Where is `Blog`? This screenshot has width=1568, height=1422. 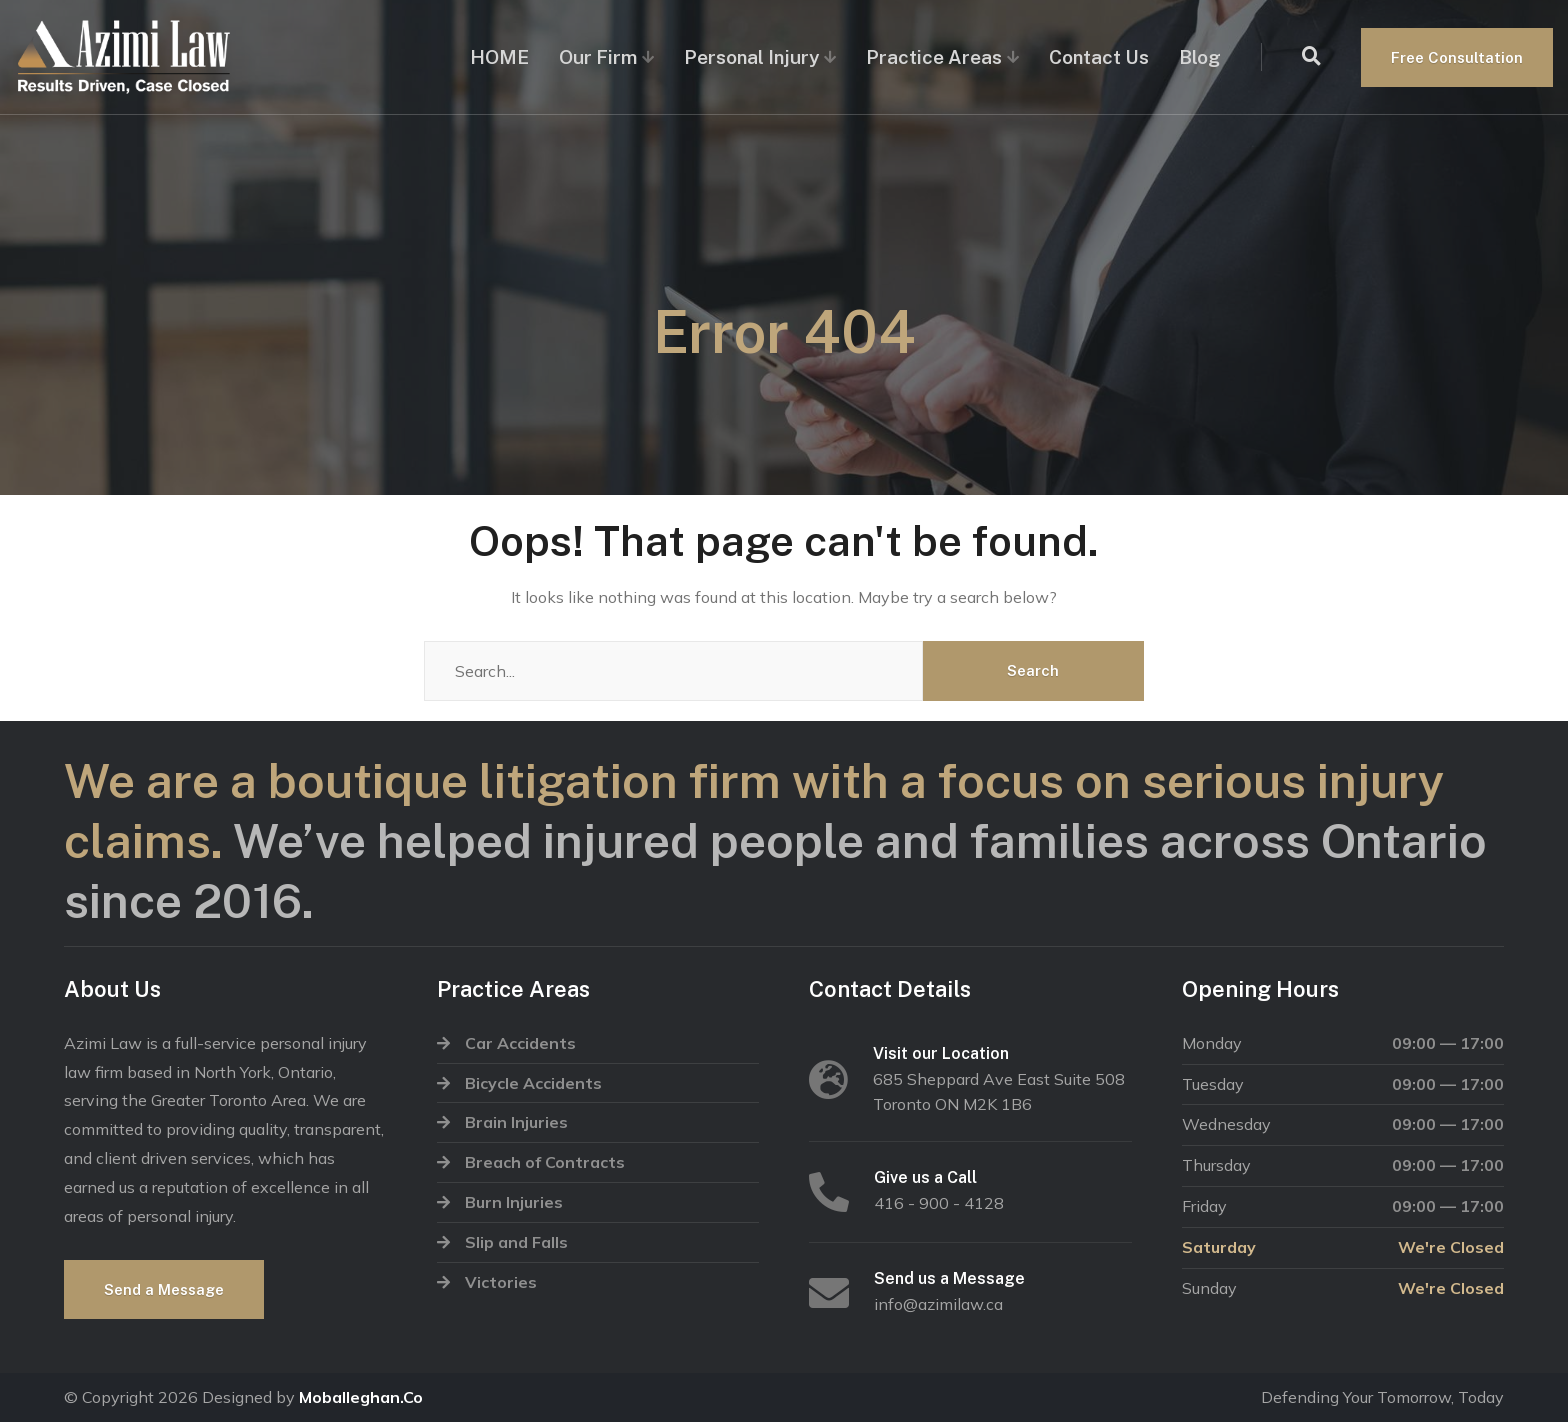 Blog is located at coordinates (1200, 57).